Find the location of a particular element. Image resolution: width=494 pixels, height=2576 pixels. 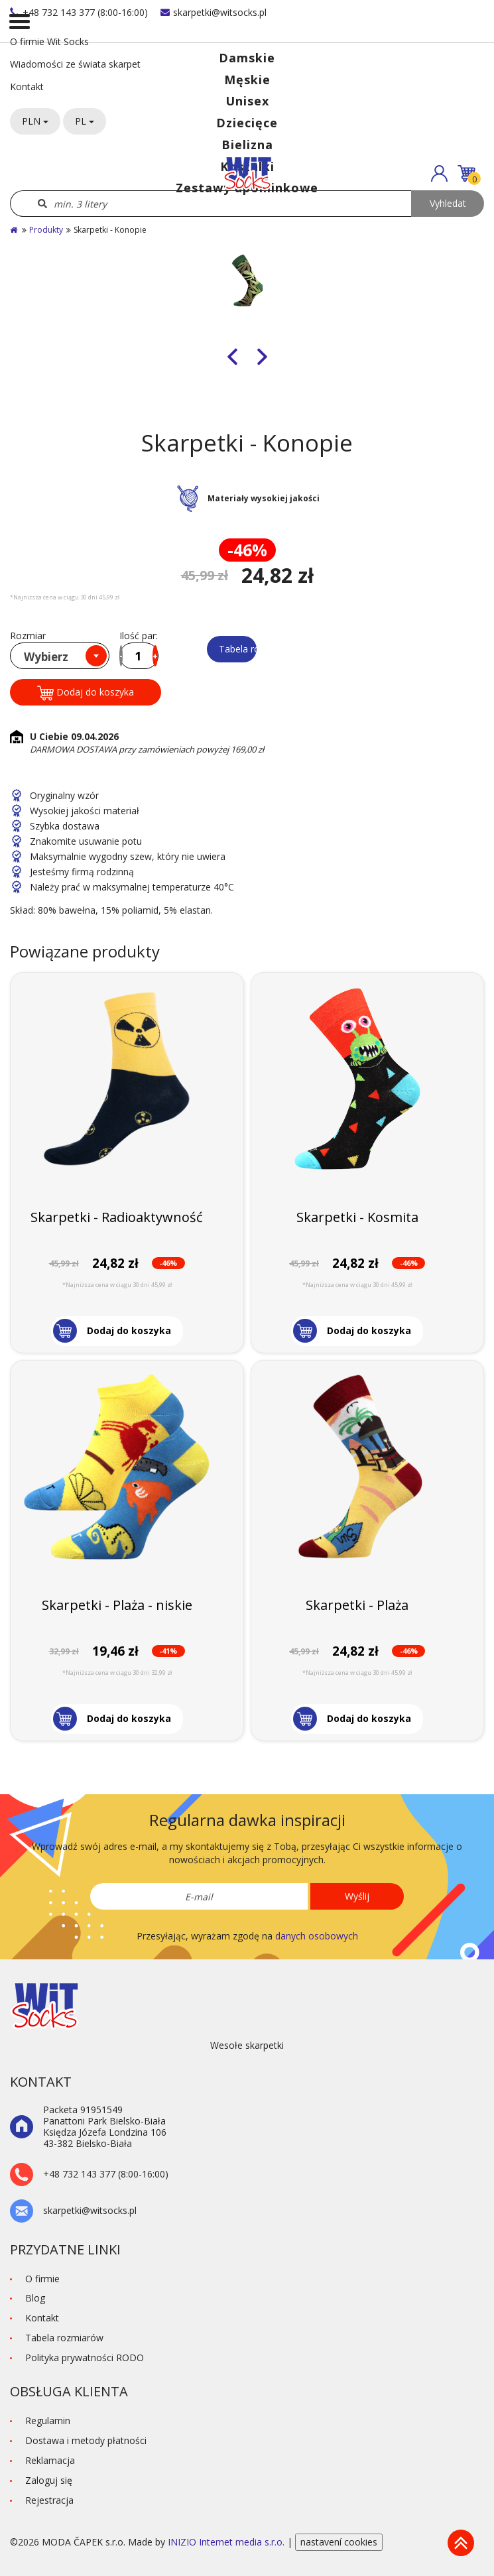

Reklamacja is located at coordinates (50, 2460).